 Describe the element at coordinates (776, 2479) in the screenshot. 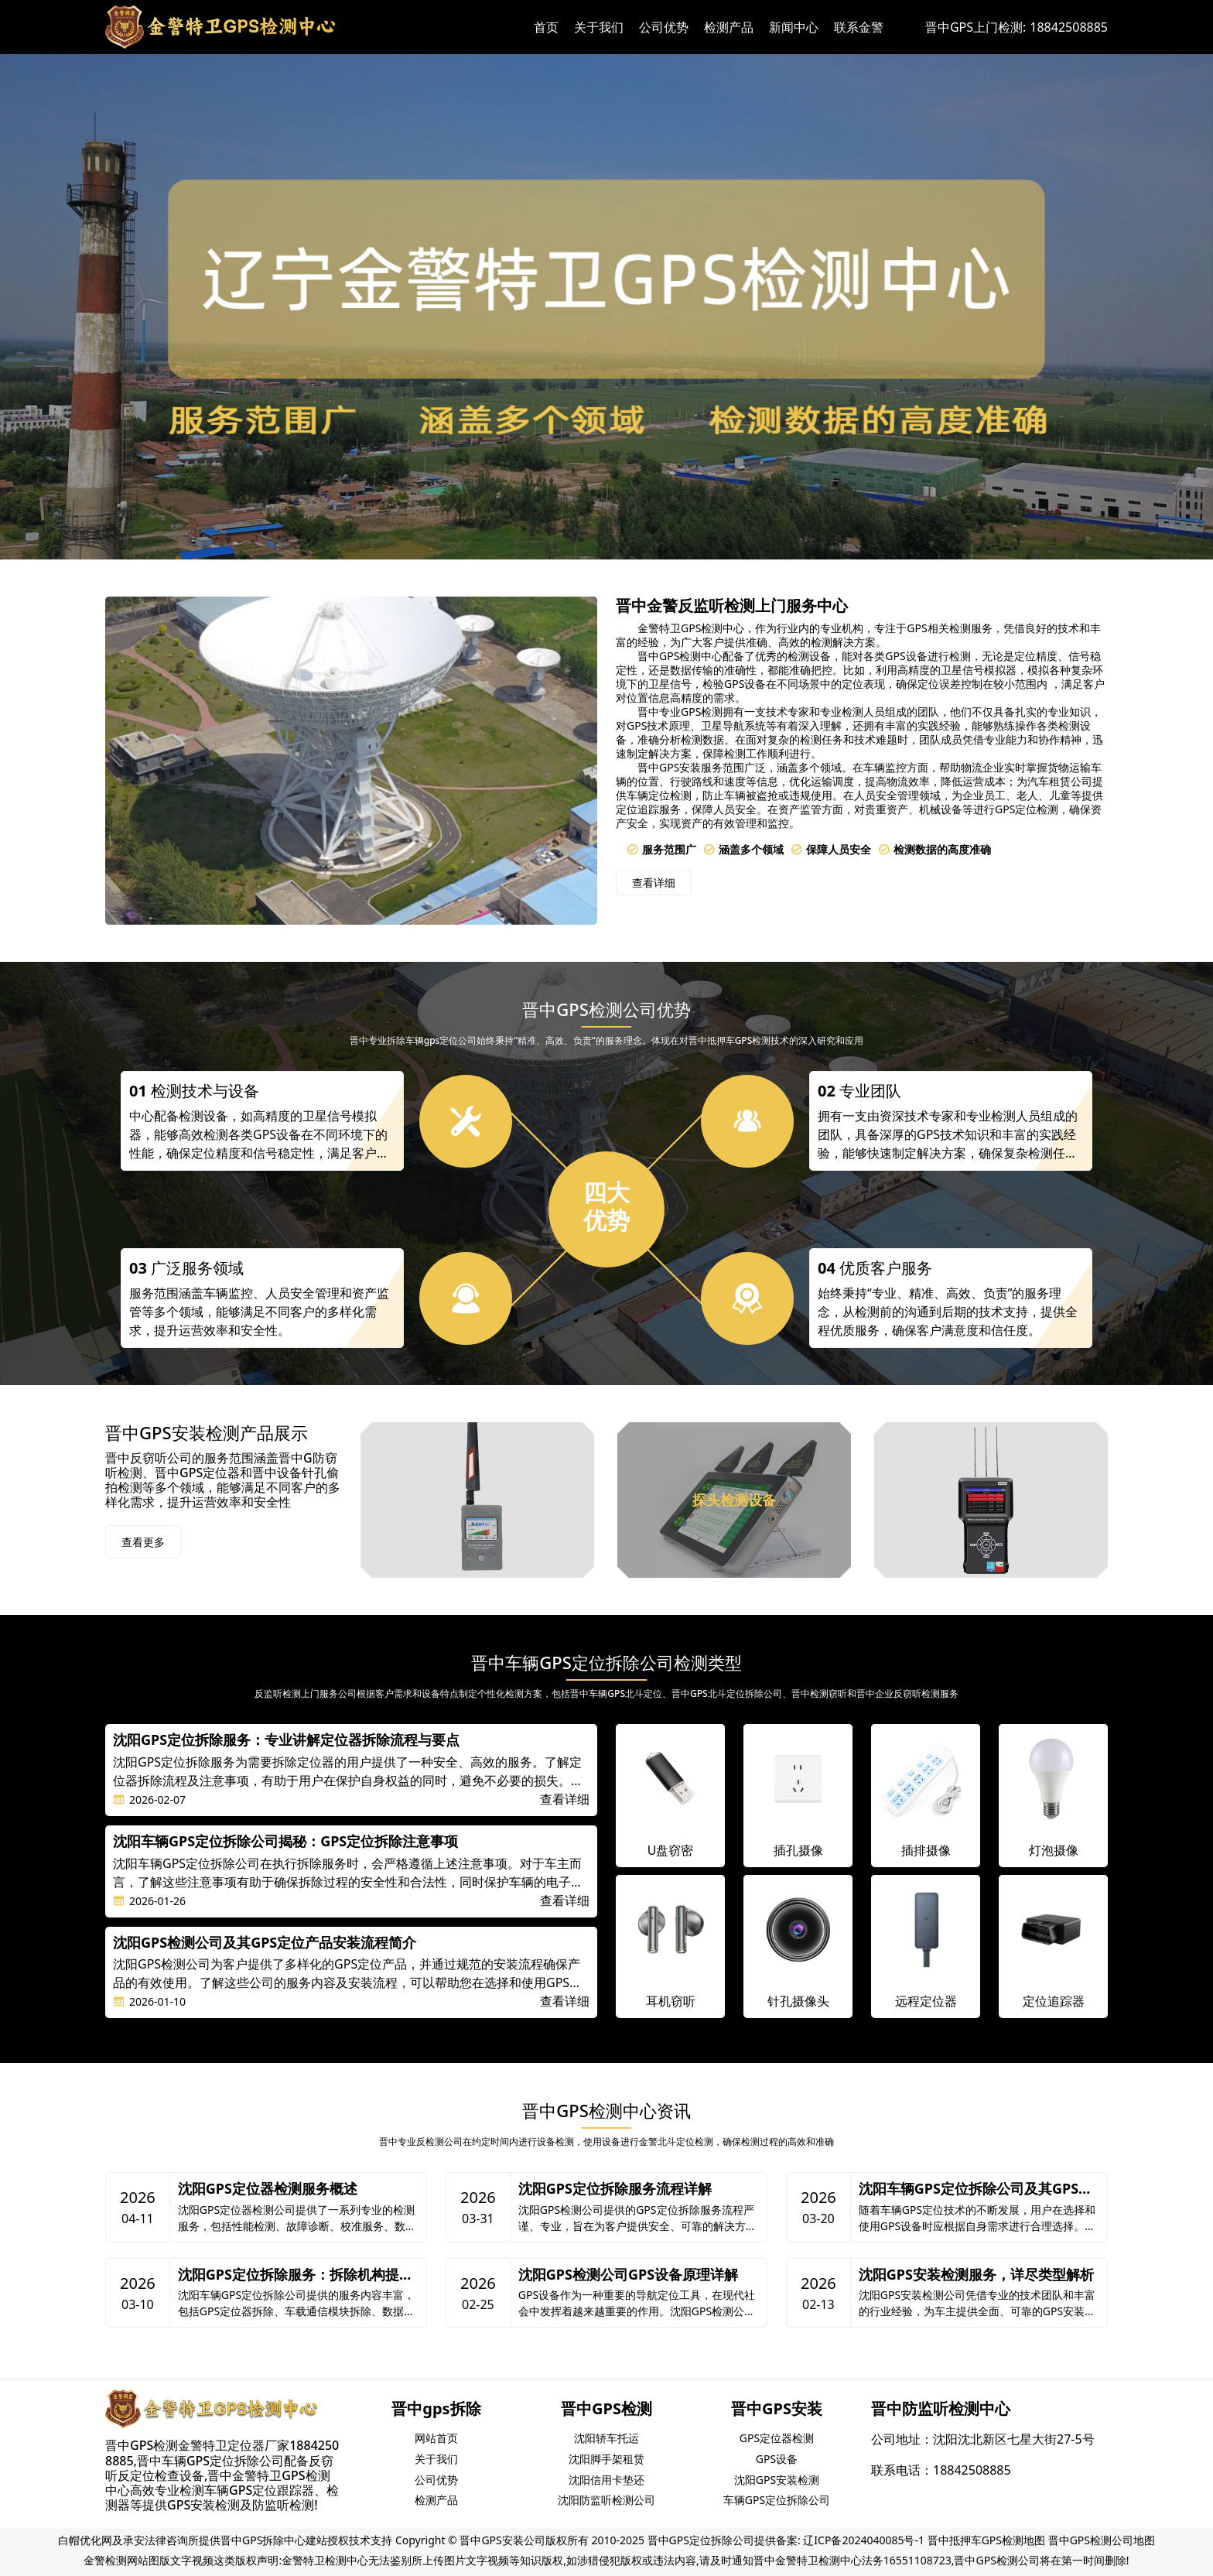

I see `沈阳GPS安装检测 [group]` at that location.